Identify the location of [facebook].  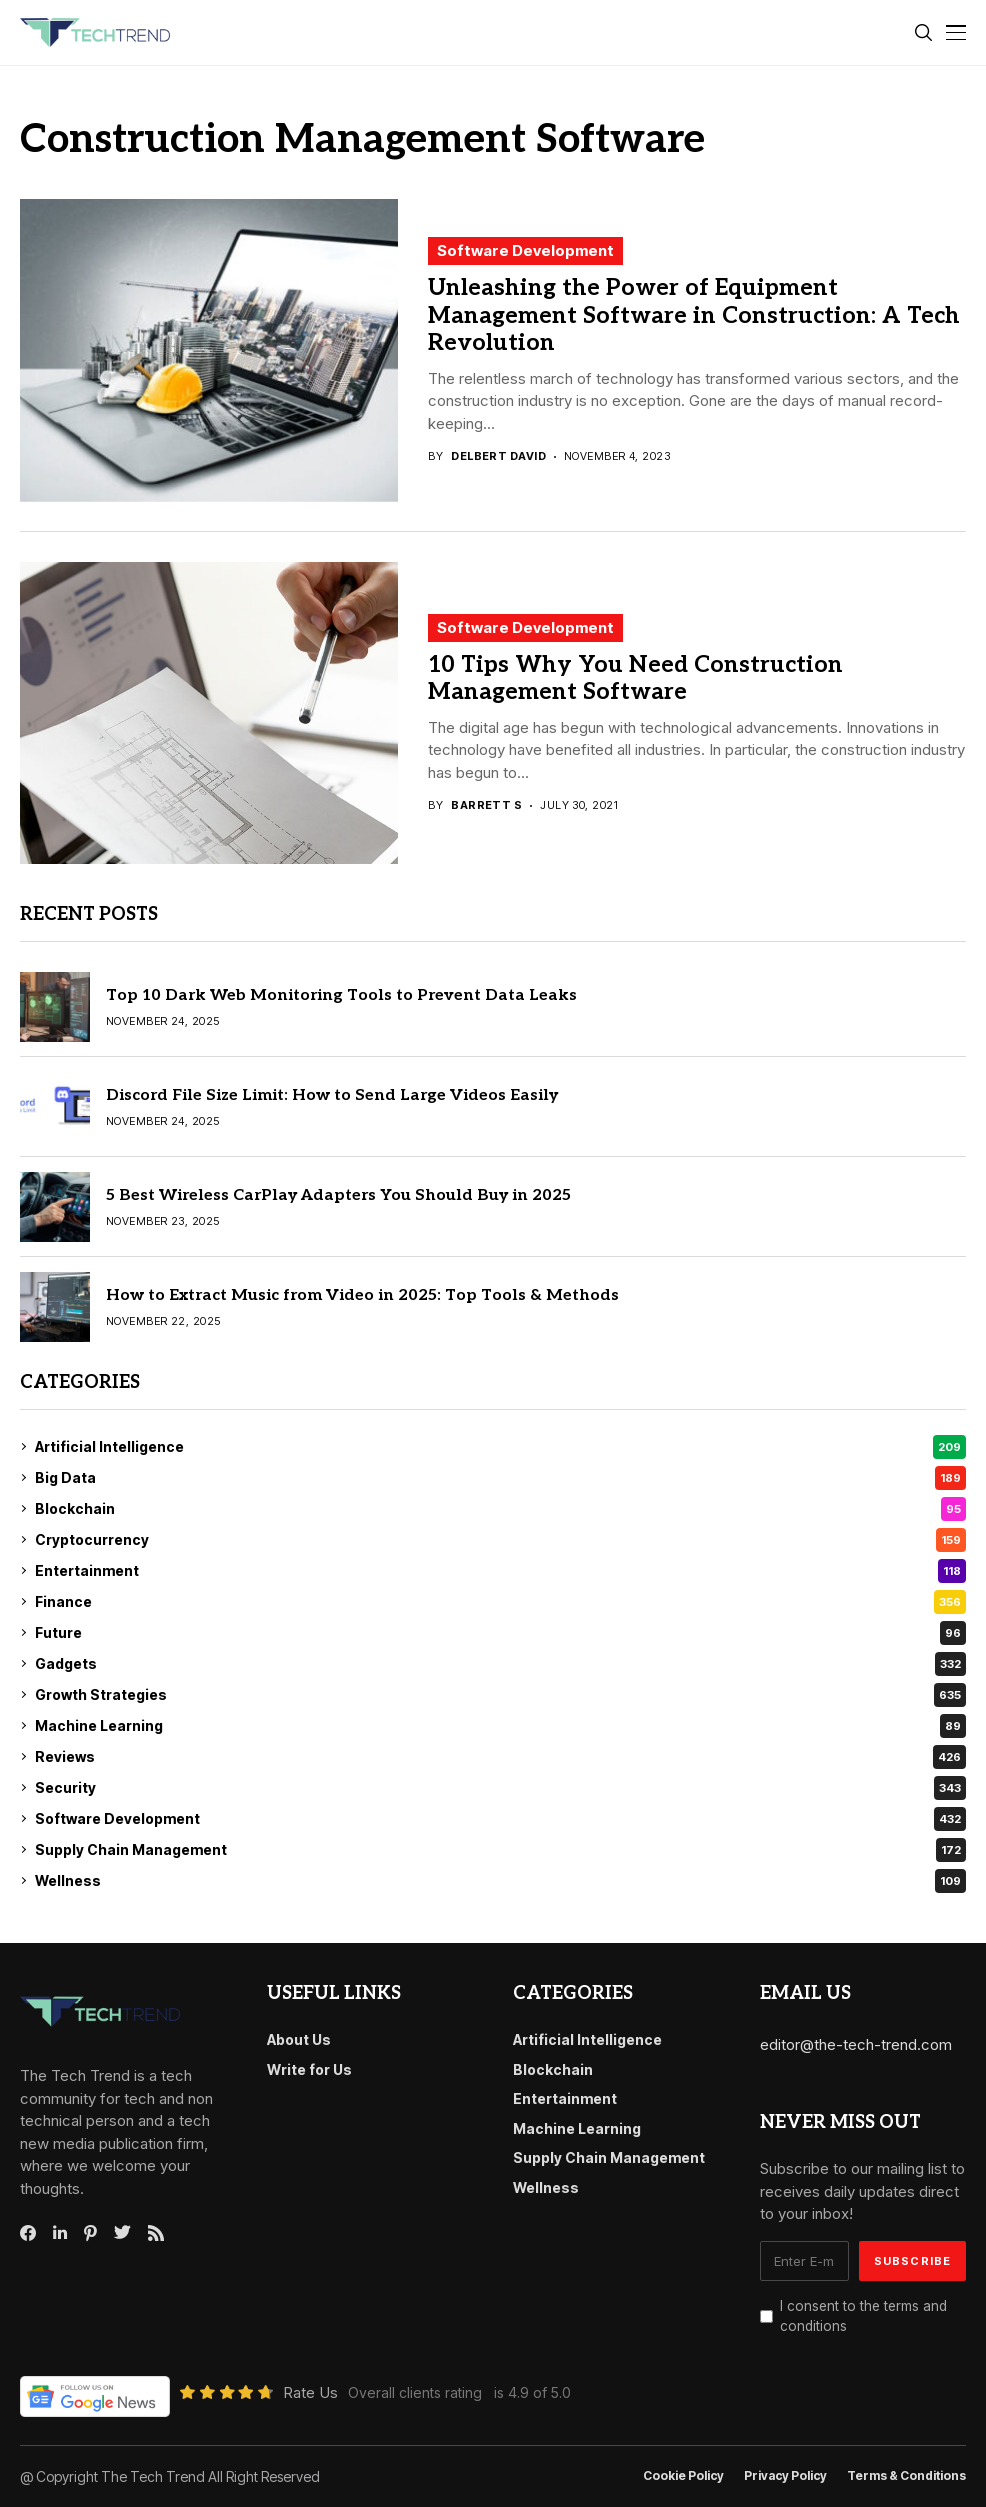
(28, 2233).